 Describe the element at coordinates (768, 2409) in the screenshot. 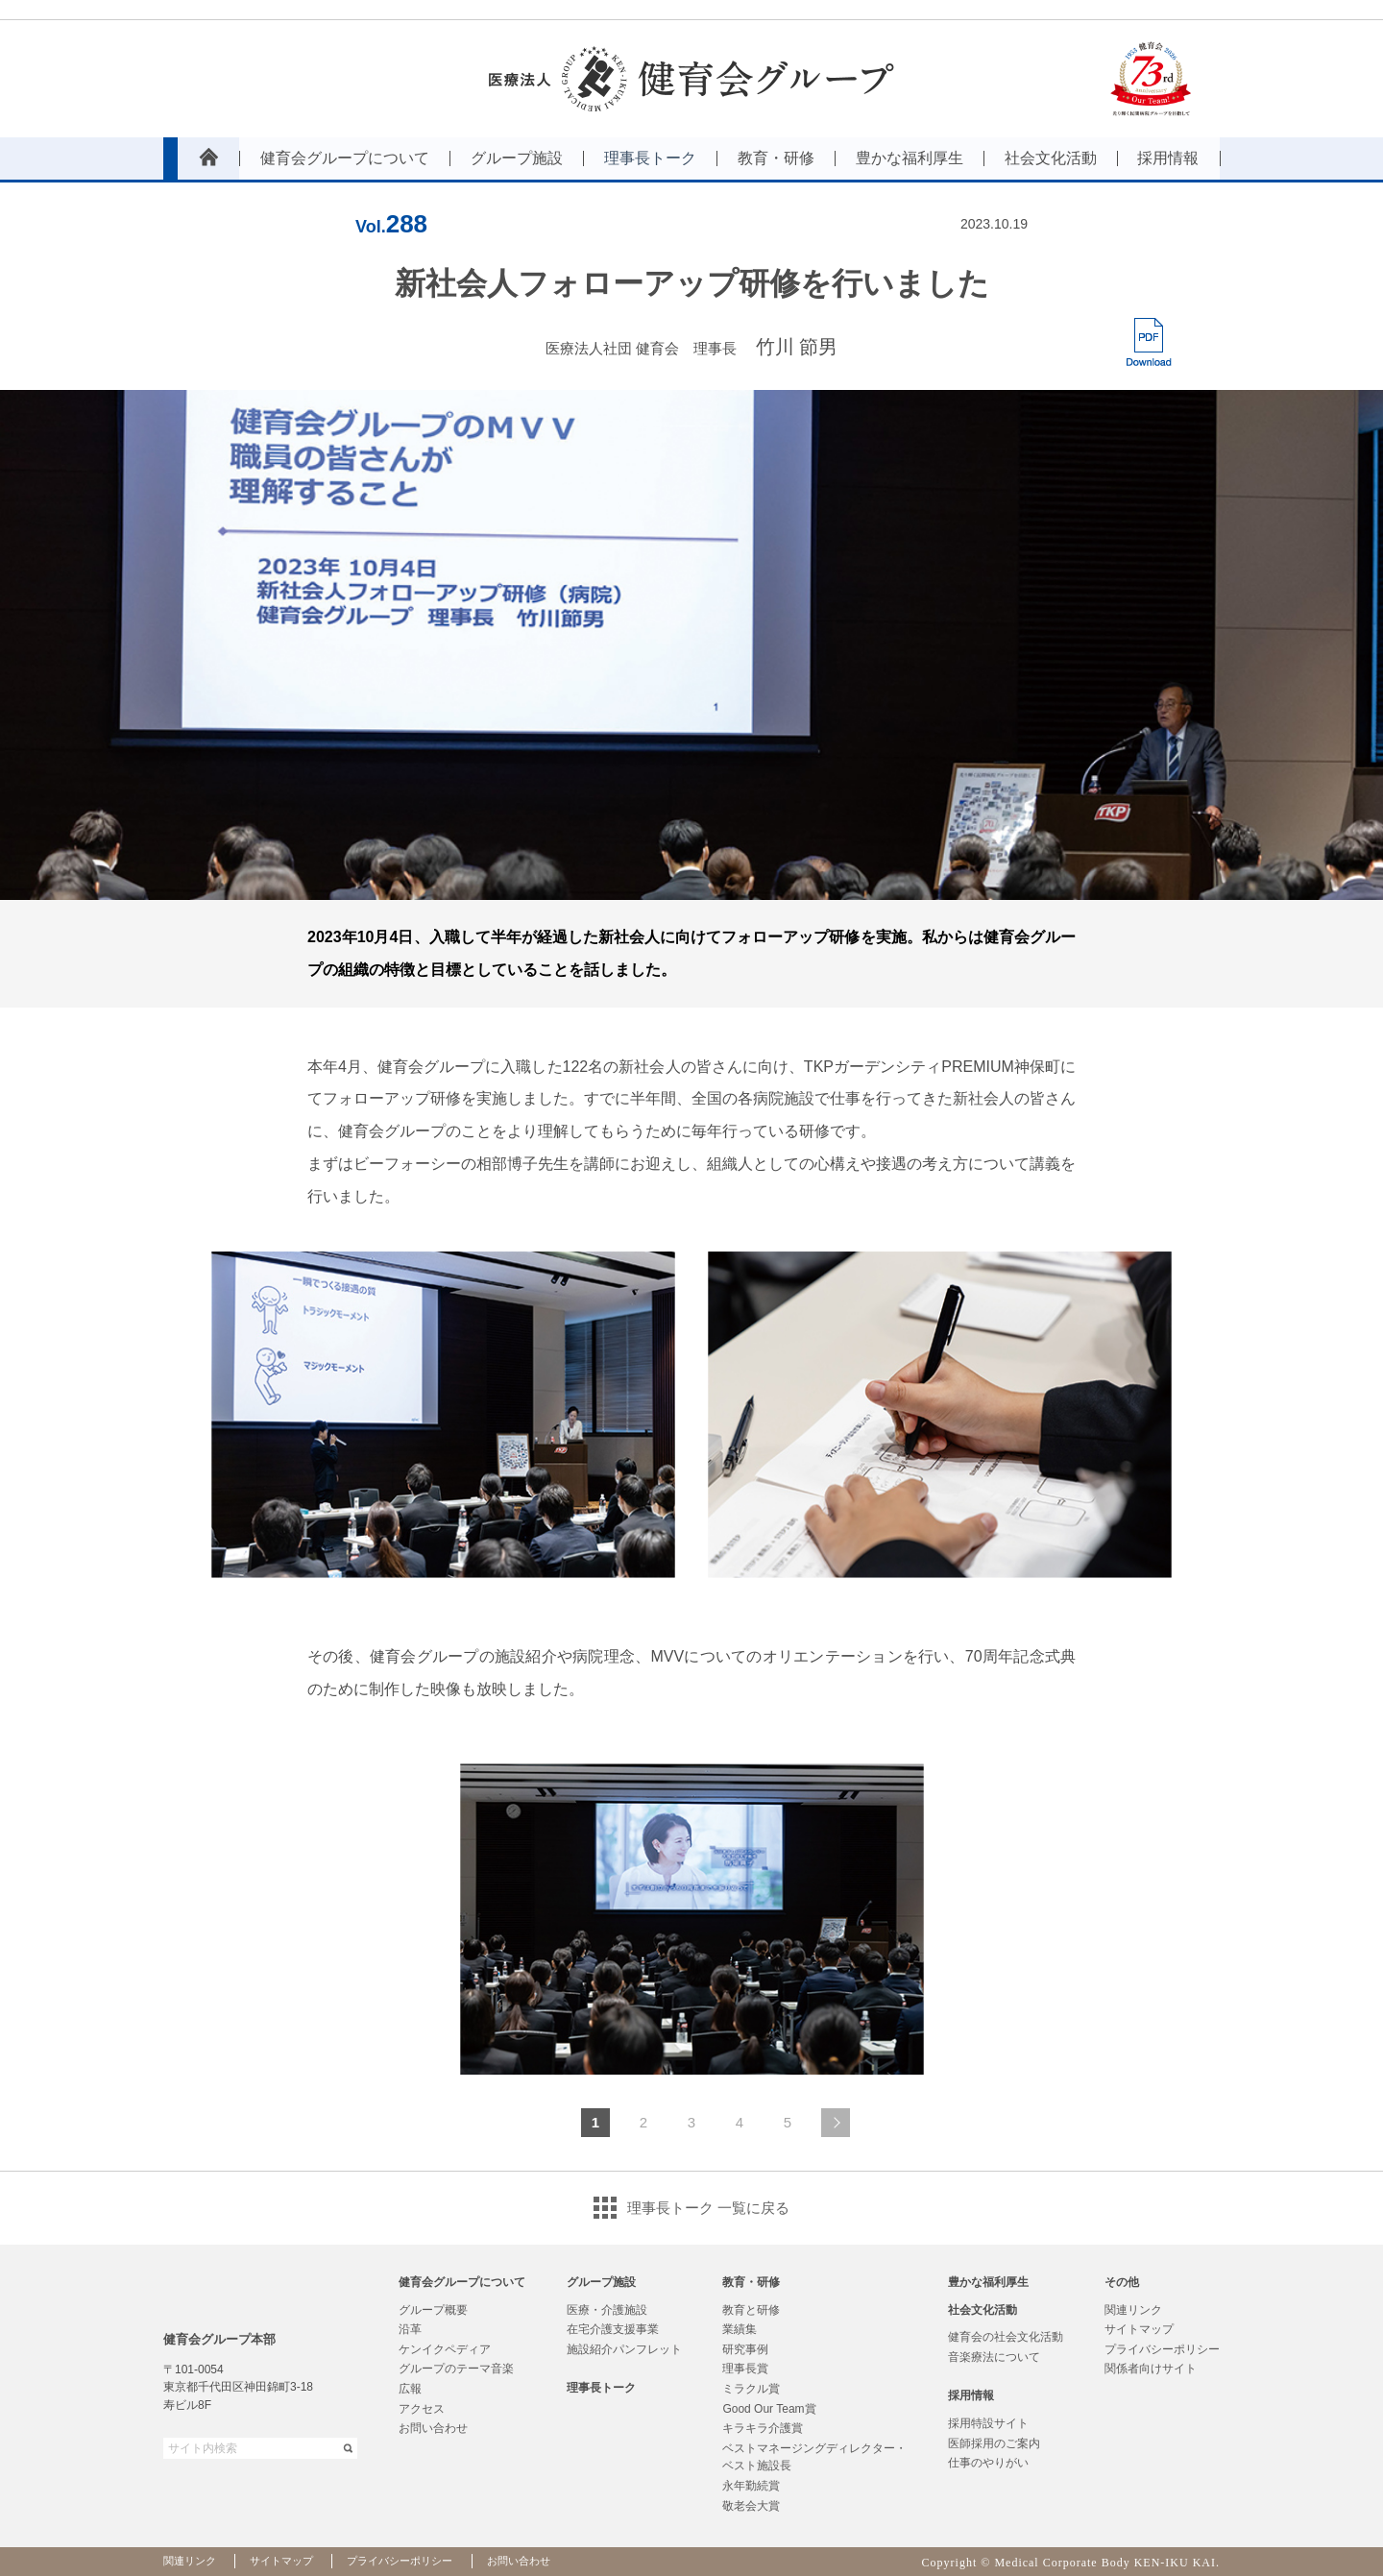

I see `Good Our Team賞` at that location.